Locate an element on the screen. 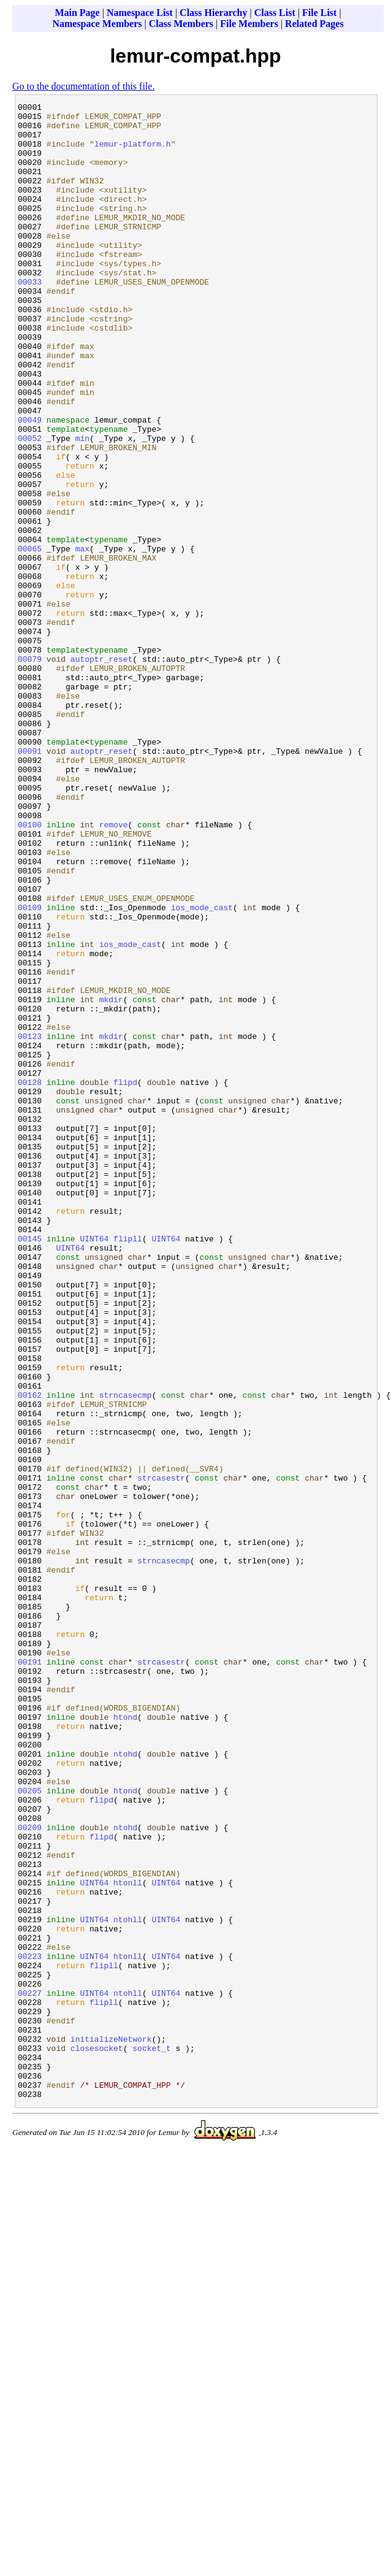 This screenshot has width=391, height=2576. closesocket is located at coordinates (96, 2438).